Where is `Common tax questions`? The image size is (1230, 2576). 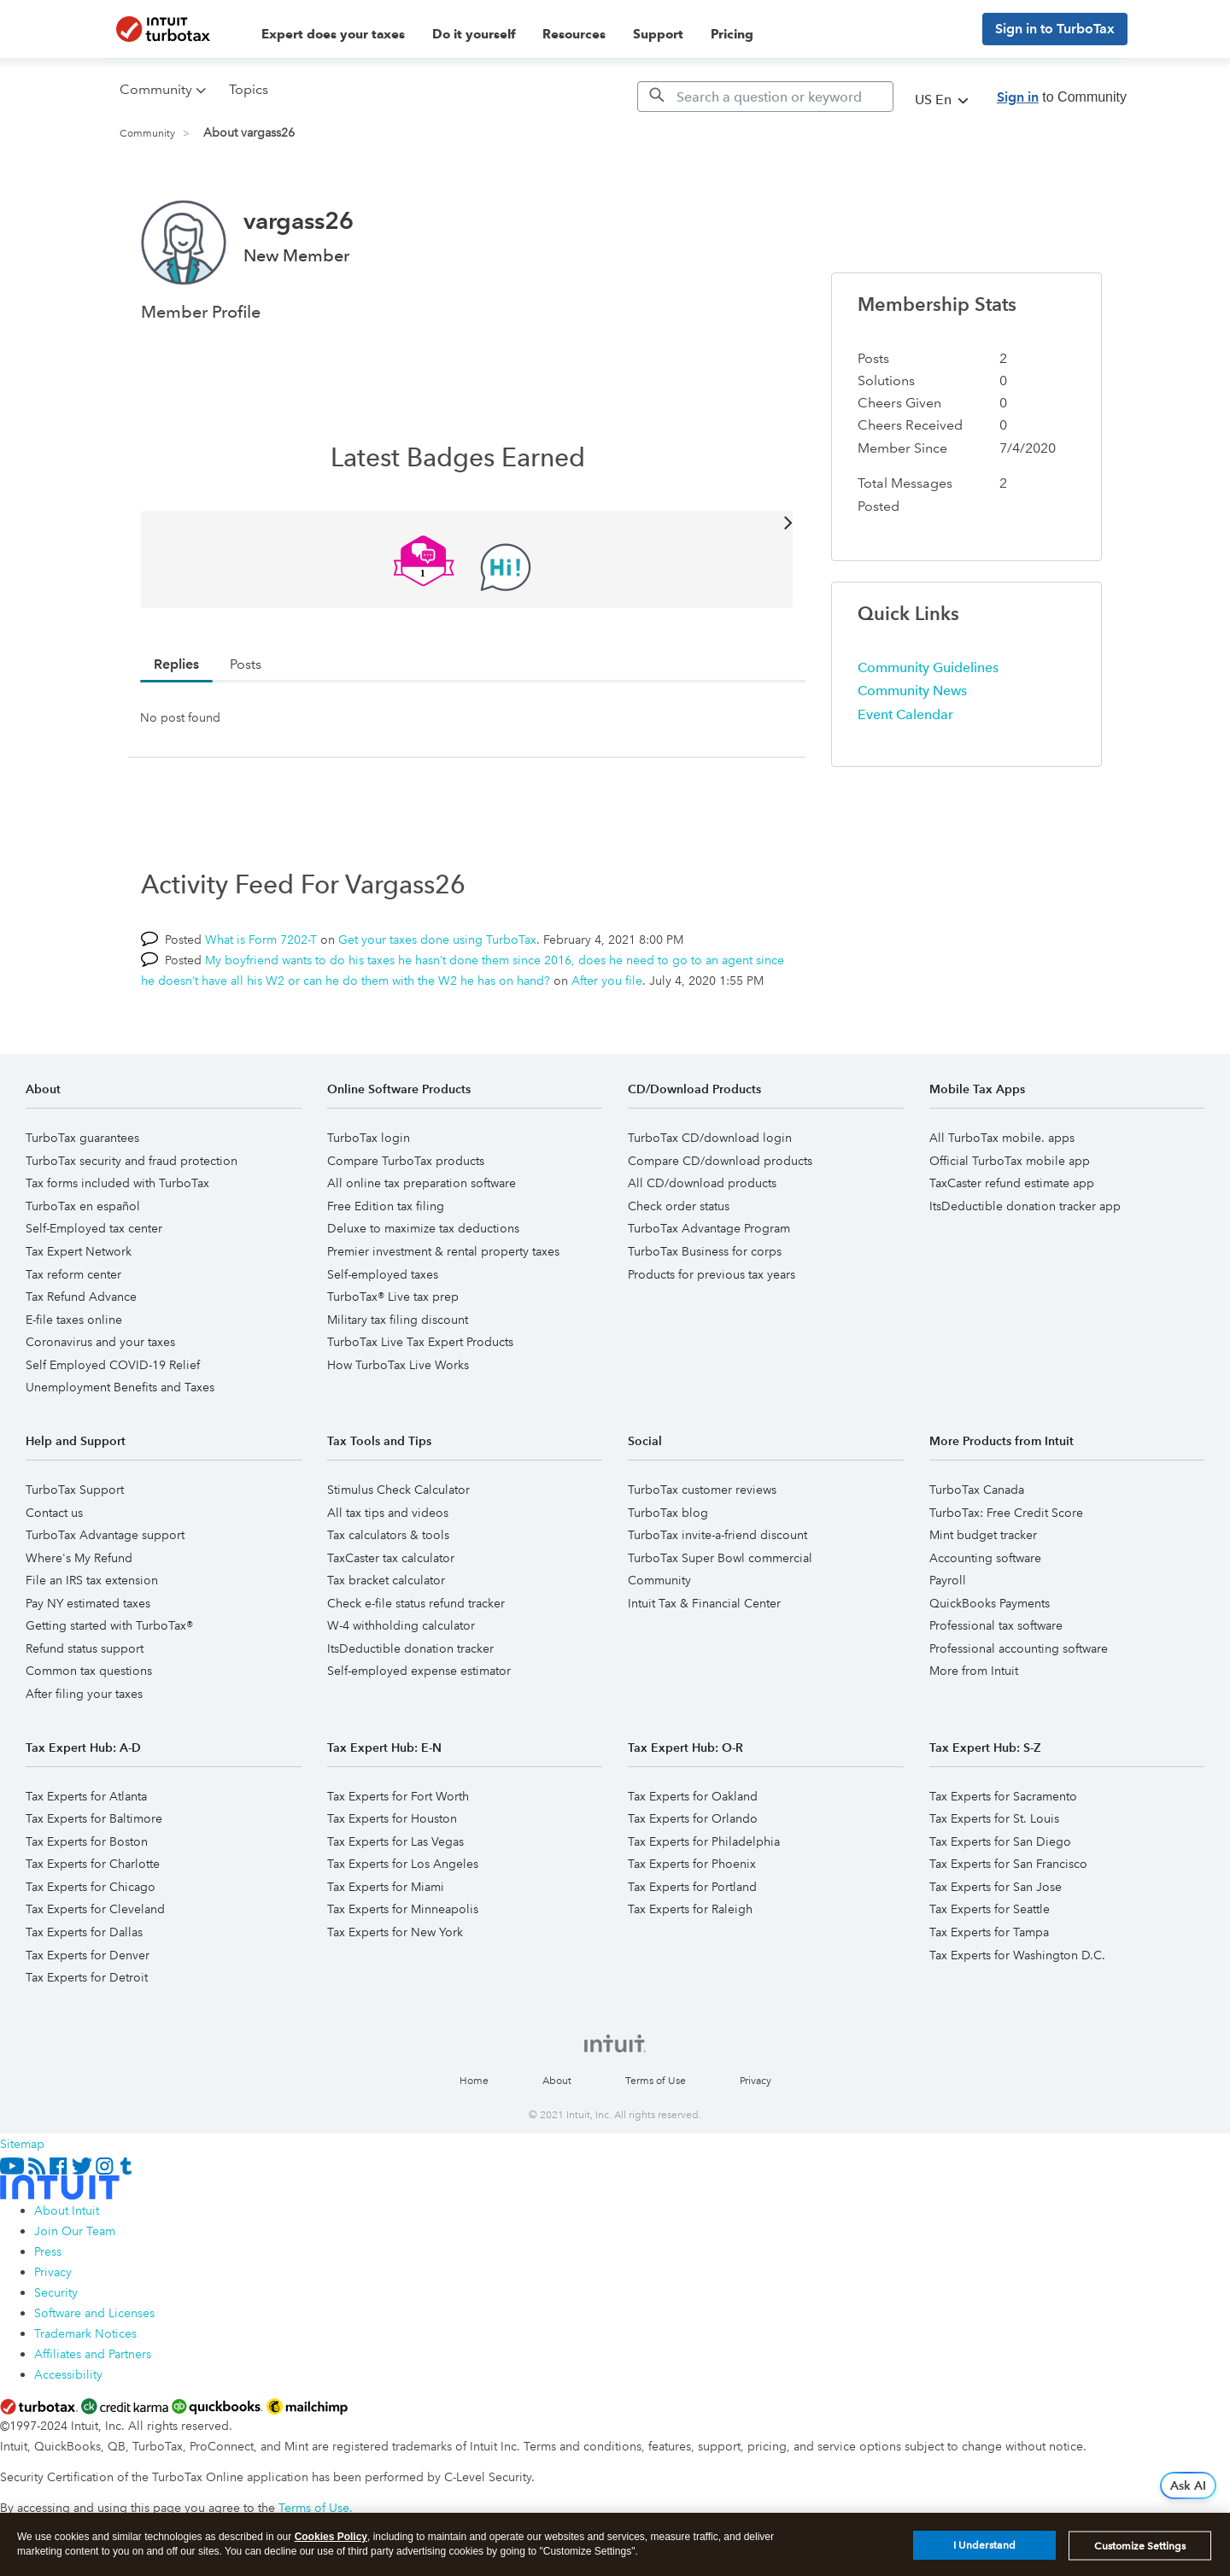
Common tax questions is located at coordinates (89, 1670).